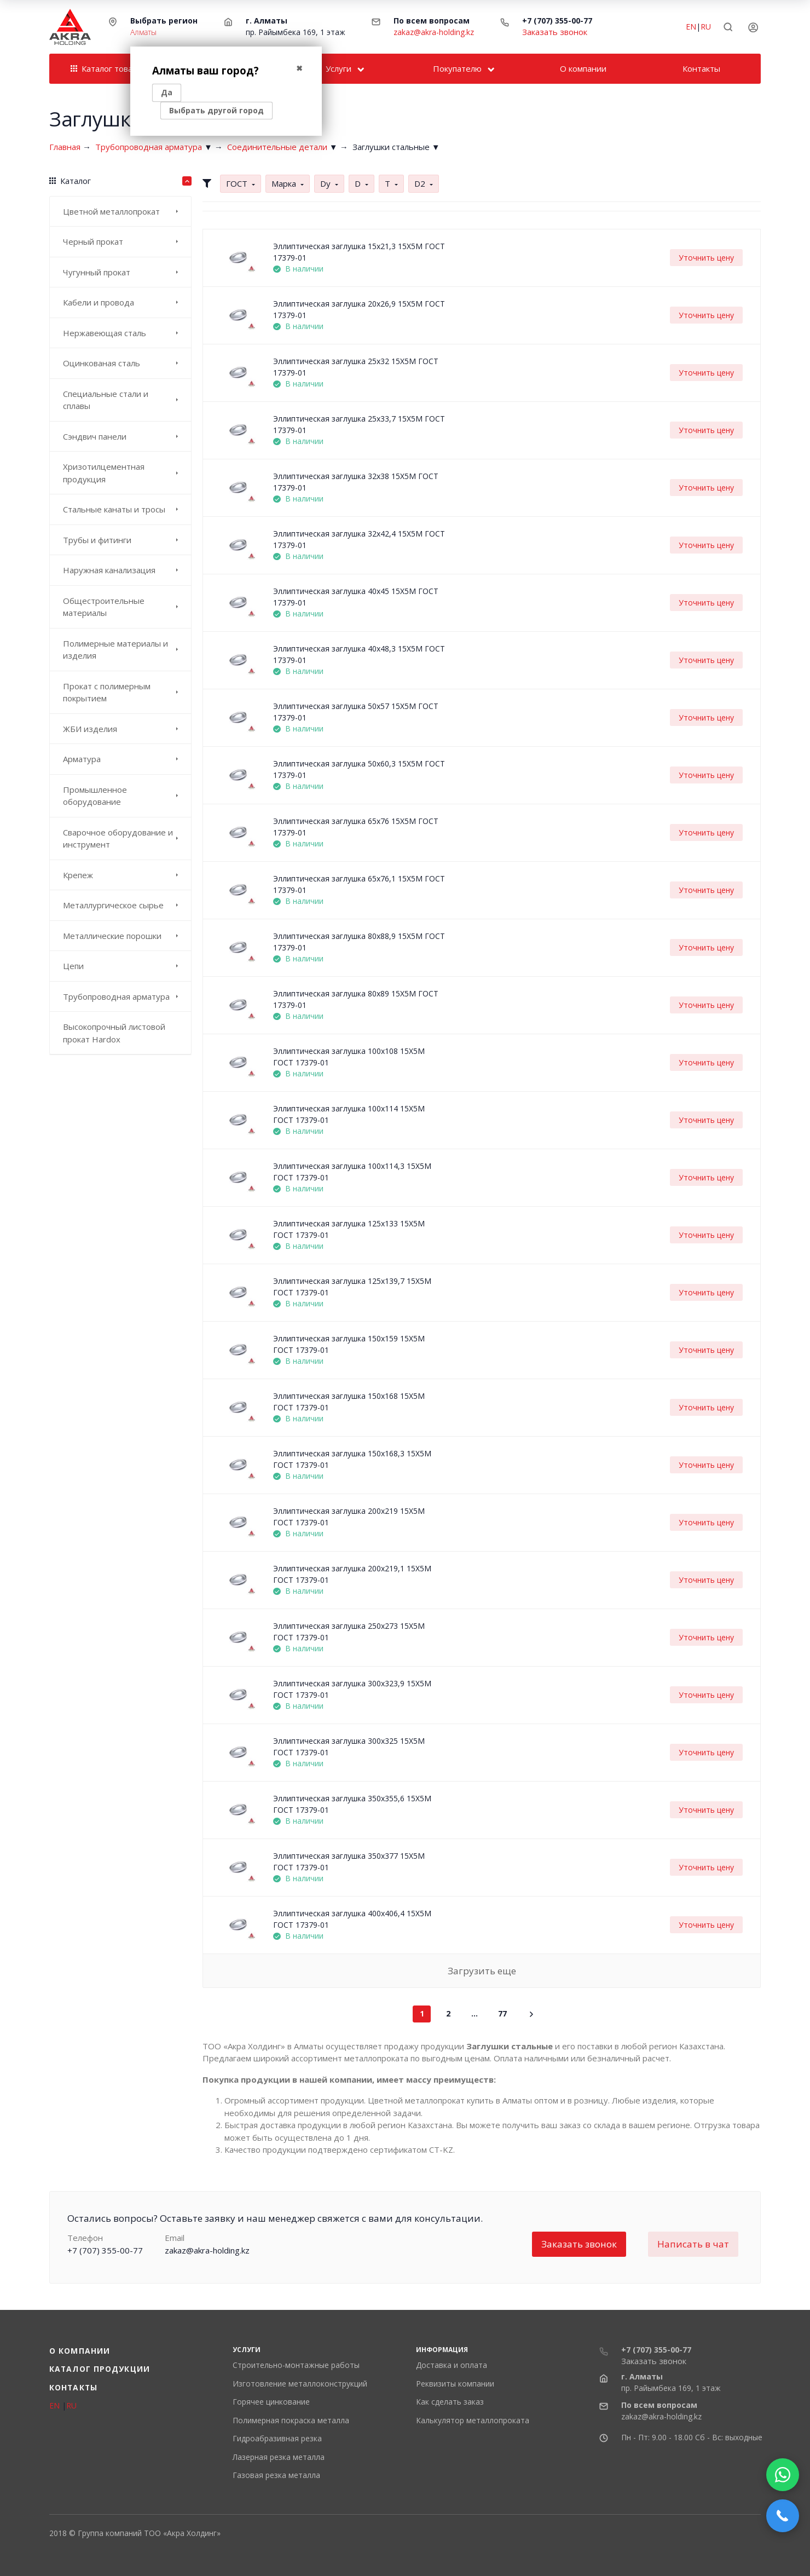 This screenshot has width=810, height=2576. Describe the element at coordinates (349, 1229) in the screenshot. I see `Эллиптическая заглушка 125x133 15Х5М ГОСТ 17379-01` at that location.